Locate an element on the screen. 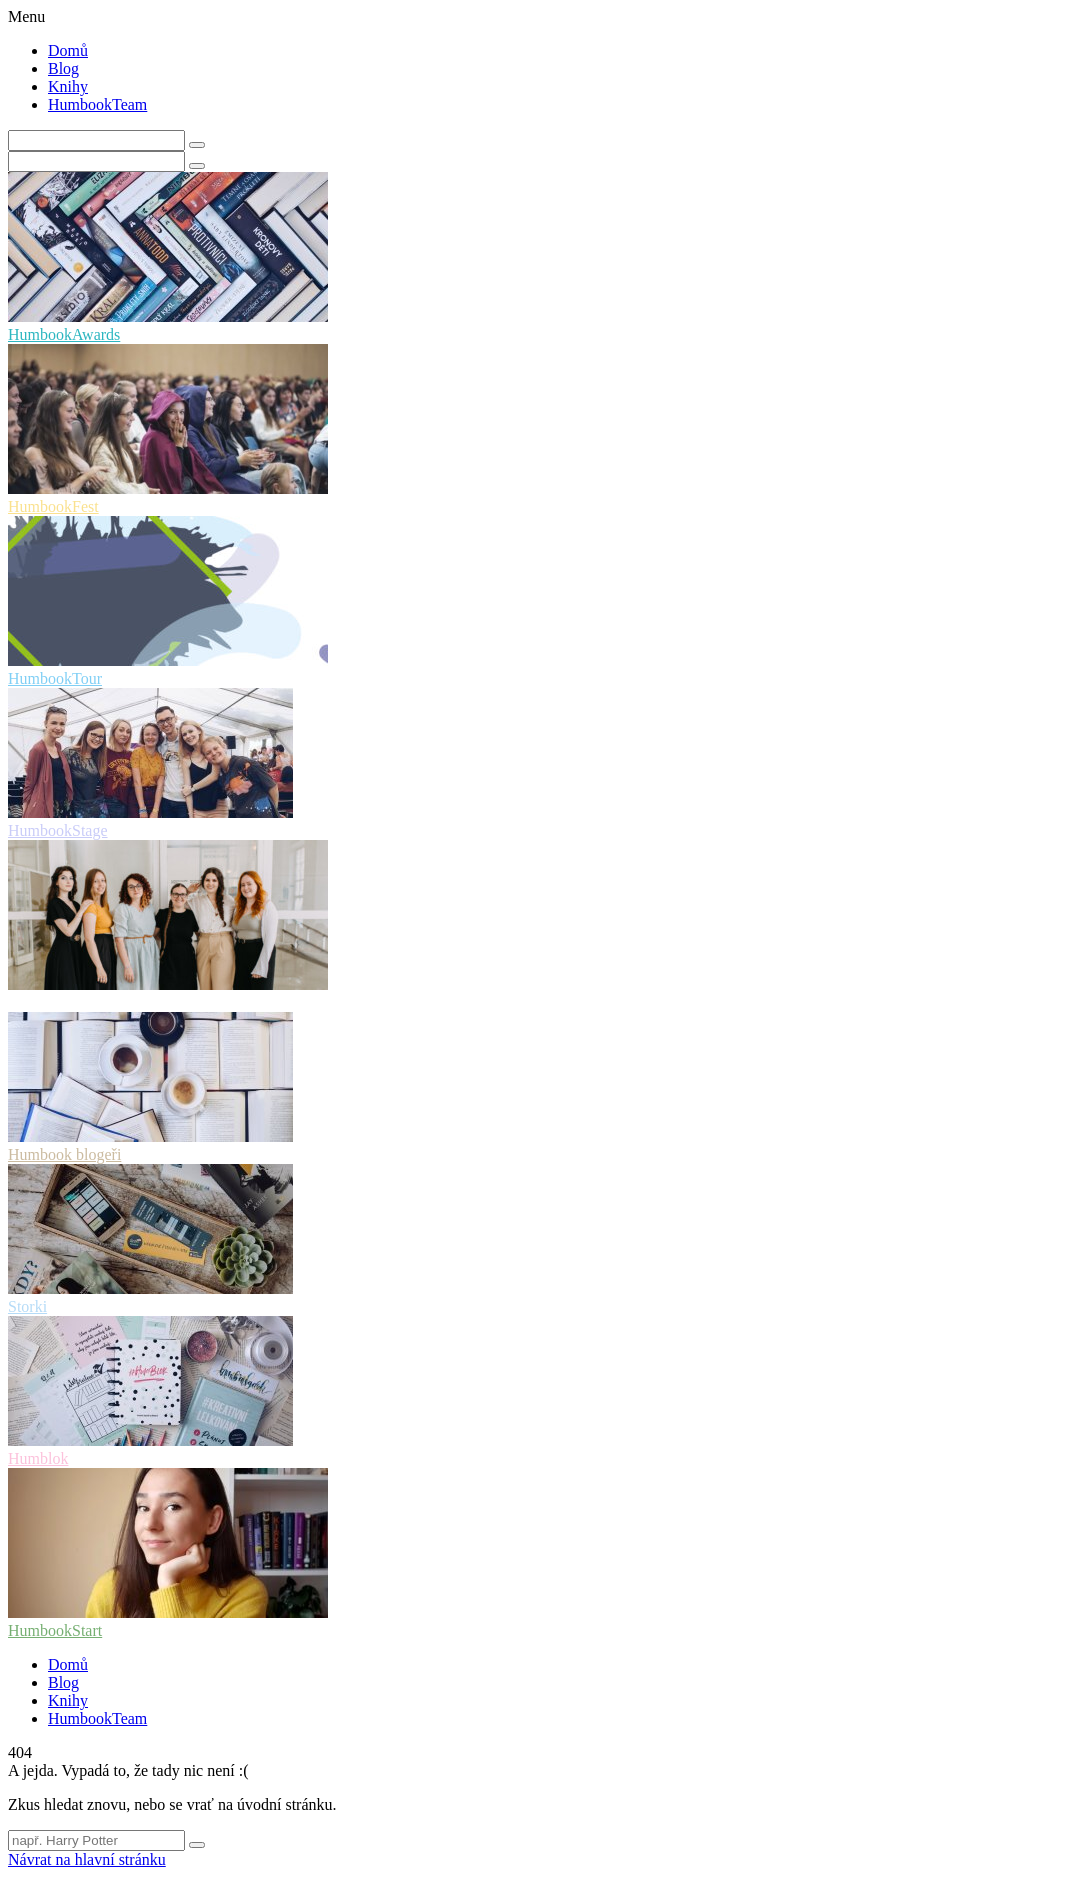 This screenshot has height=1877, width=1065. Knihy is located at coordinates (68, 86).